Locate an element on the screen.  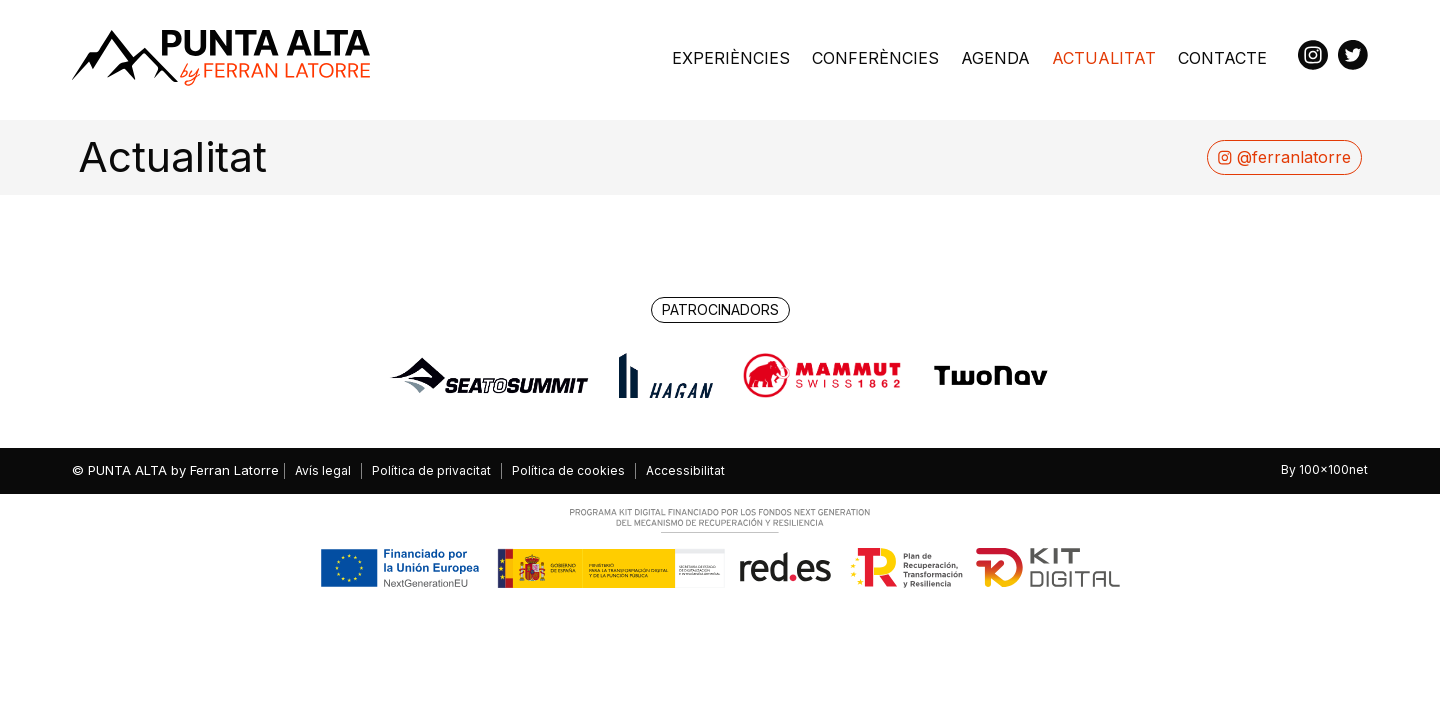
Avís legal is located at coordinates (323, 470).